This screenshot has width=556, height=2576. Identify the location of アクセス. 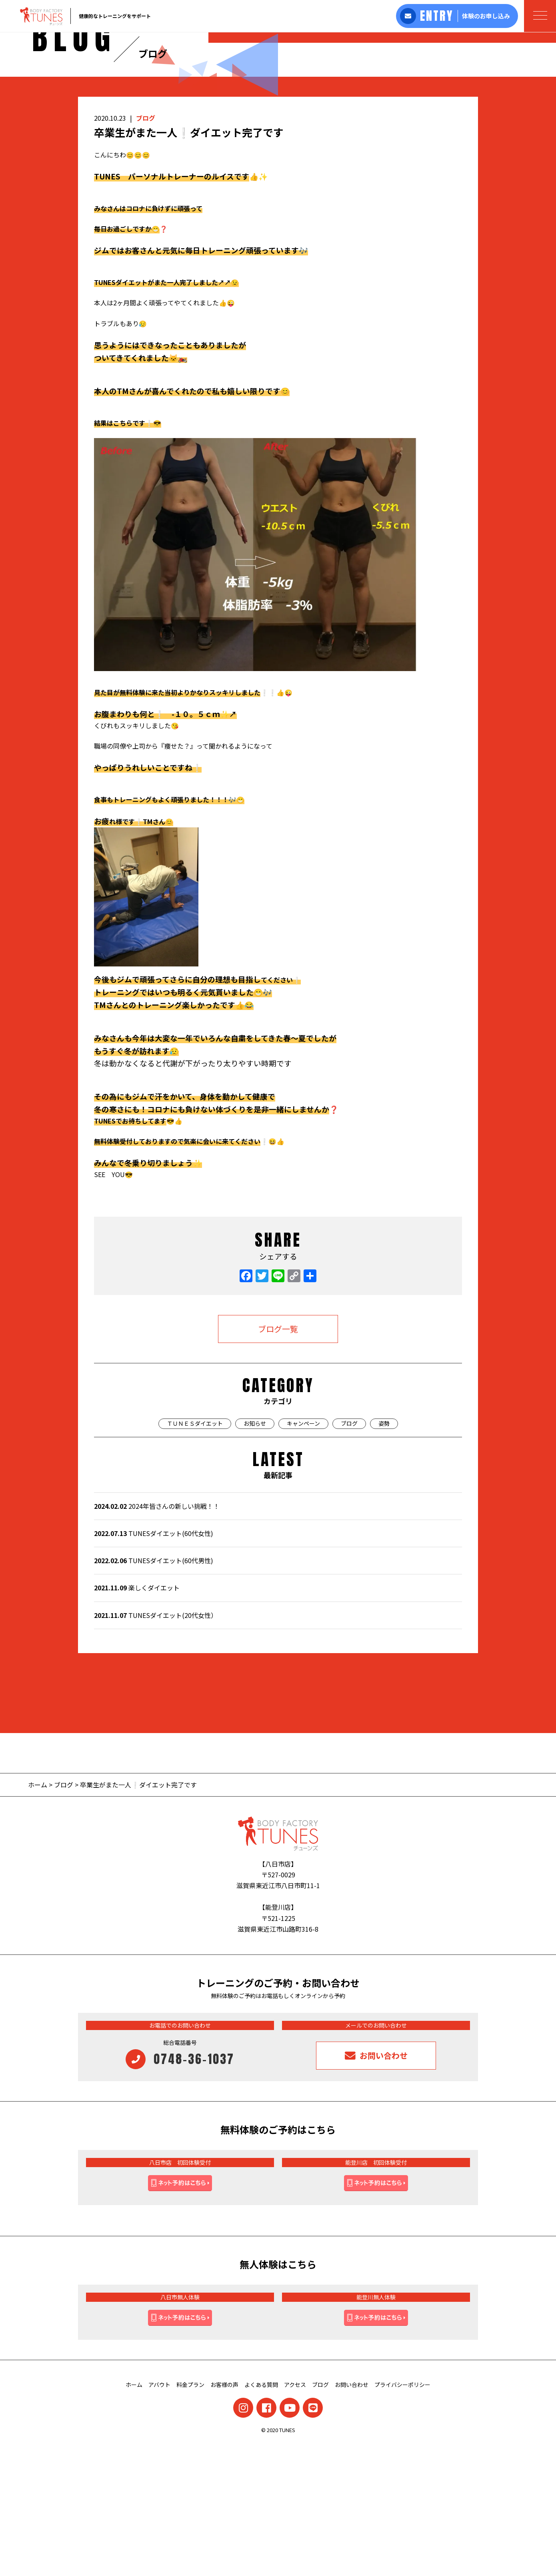
(295, 2516).